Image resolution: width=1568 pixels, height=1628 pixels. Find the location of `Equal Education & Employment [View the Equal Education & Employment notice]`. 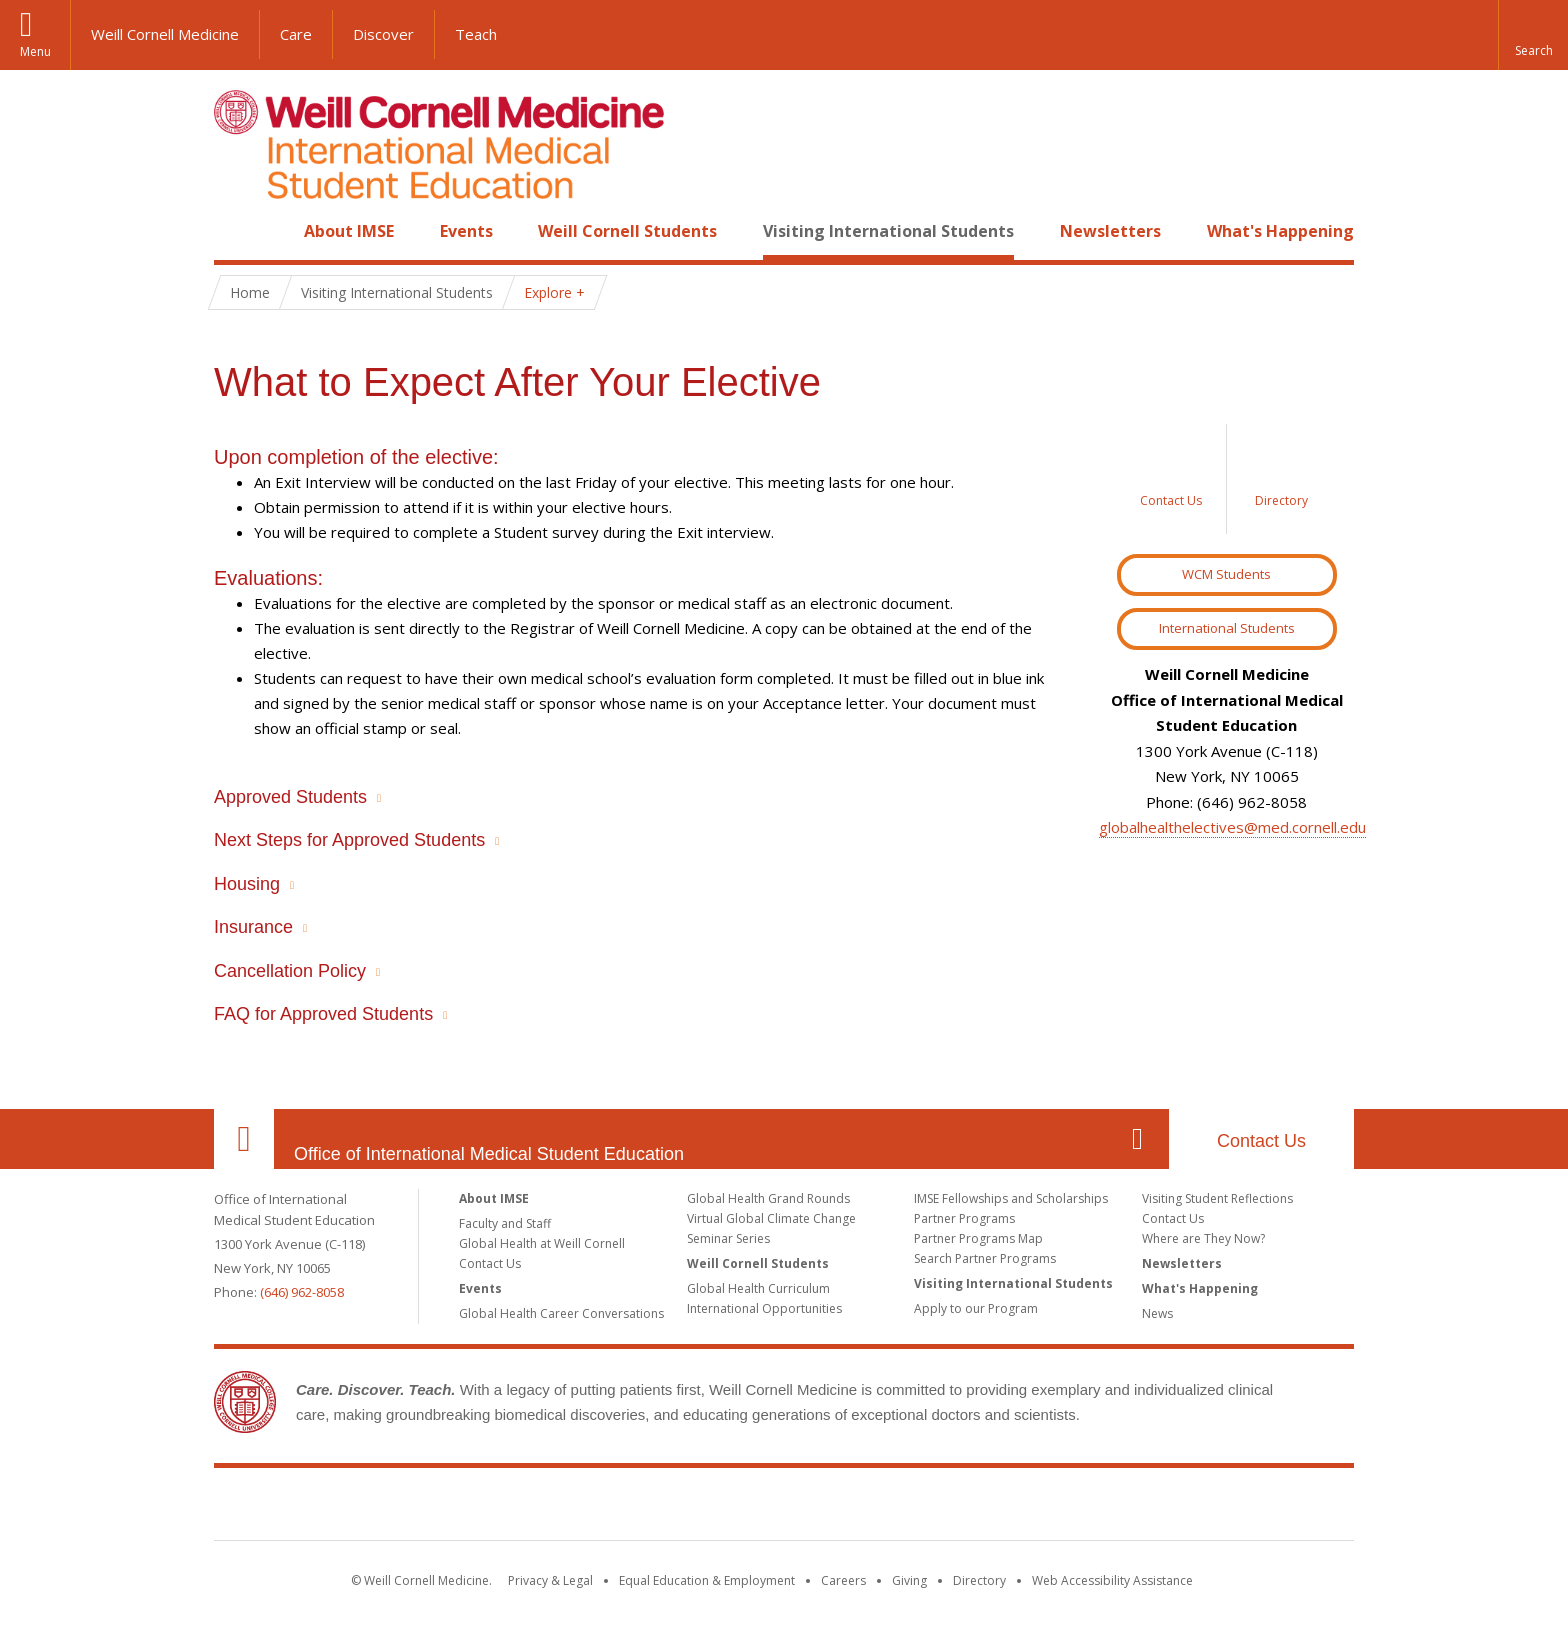

Equal Education & Employment [View the Equal Education & Employment notice] is located at coordinates (707, 1580).